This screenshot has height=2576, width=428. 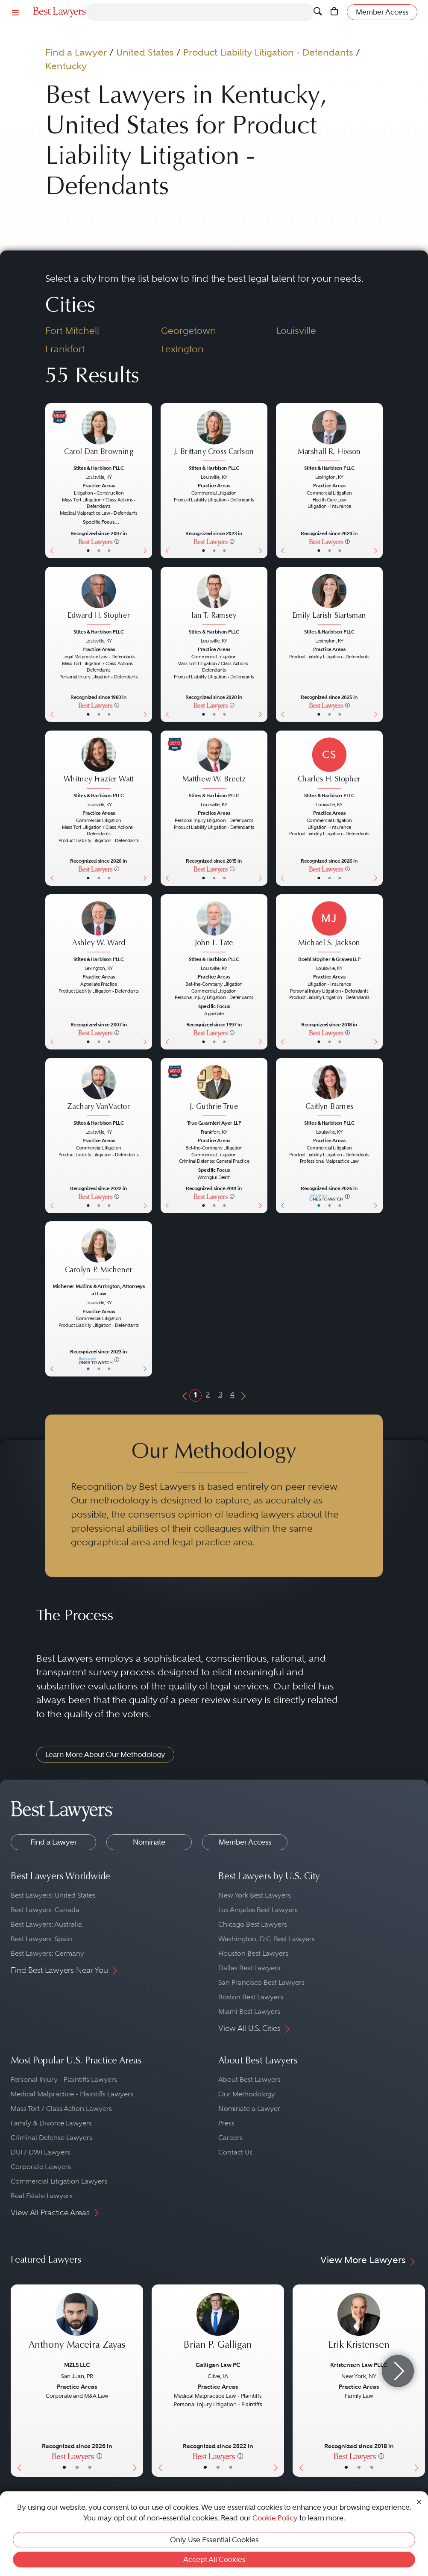 What do you see at coordinates (214, 436) in the screenshot?
I see `[J. Brittany Cross Carlson's Lawyer Profile]` at bounding box center [214, 436].